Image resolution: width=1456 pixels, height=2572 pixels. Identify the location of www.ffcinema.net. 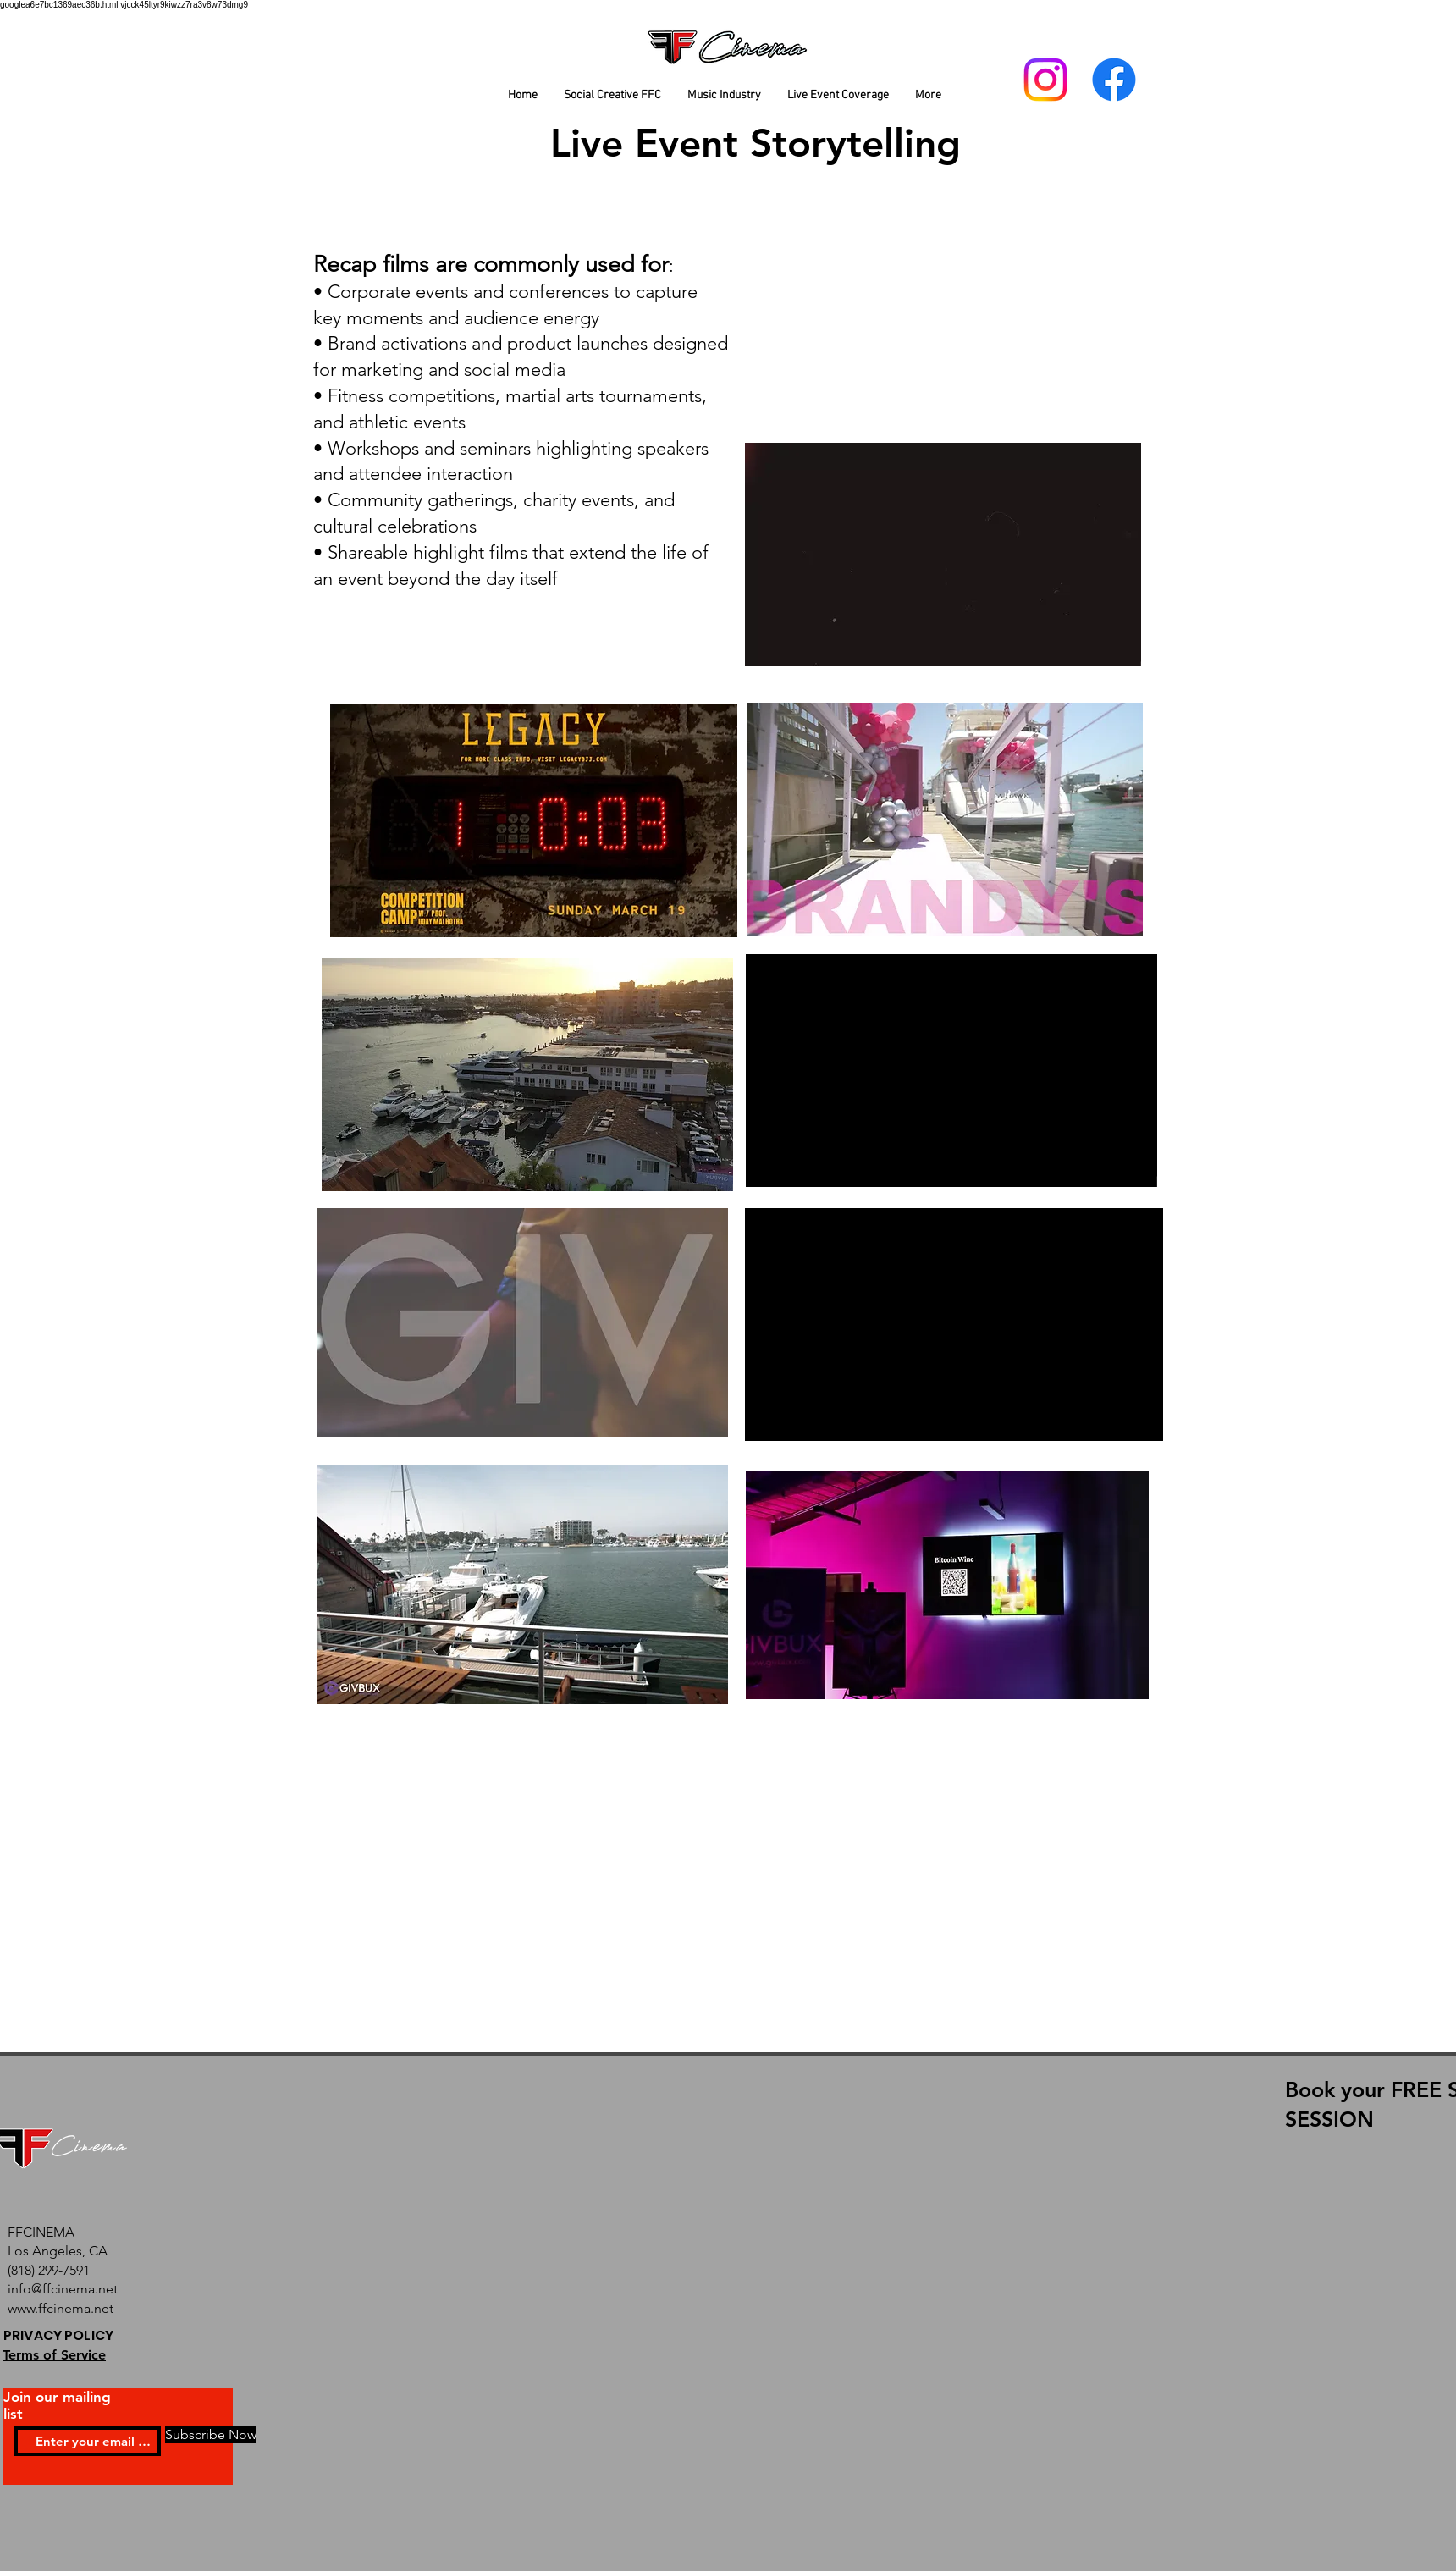
(60, 2308).